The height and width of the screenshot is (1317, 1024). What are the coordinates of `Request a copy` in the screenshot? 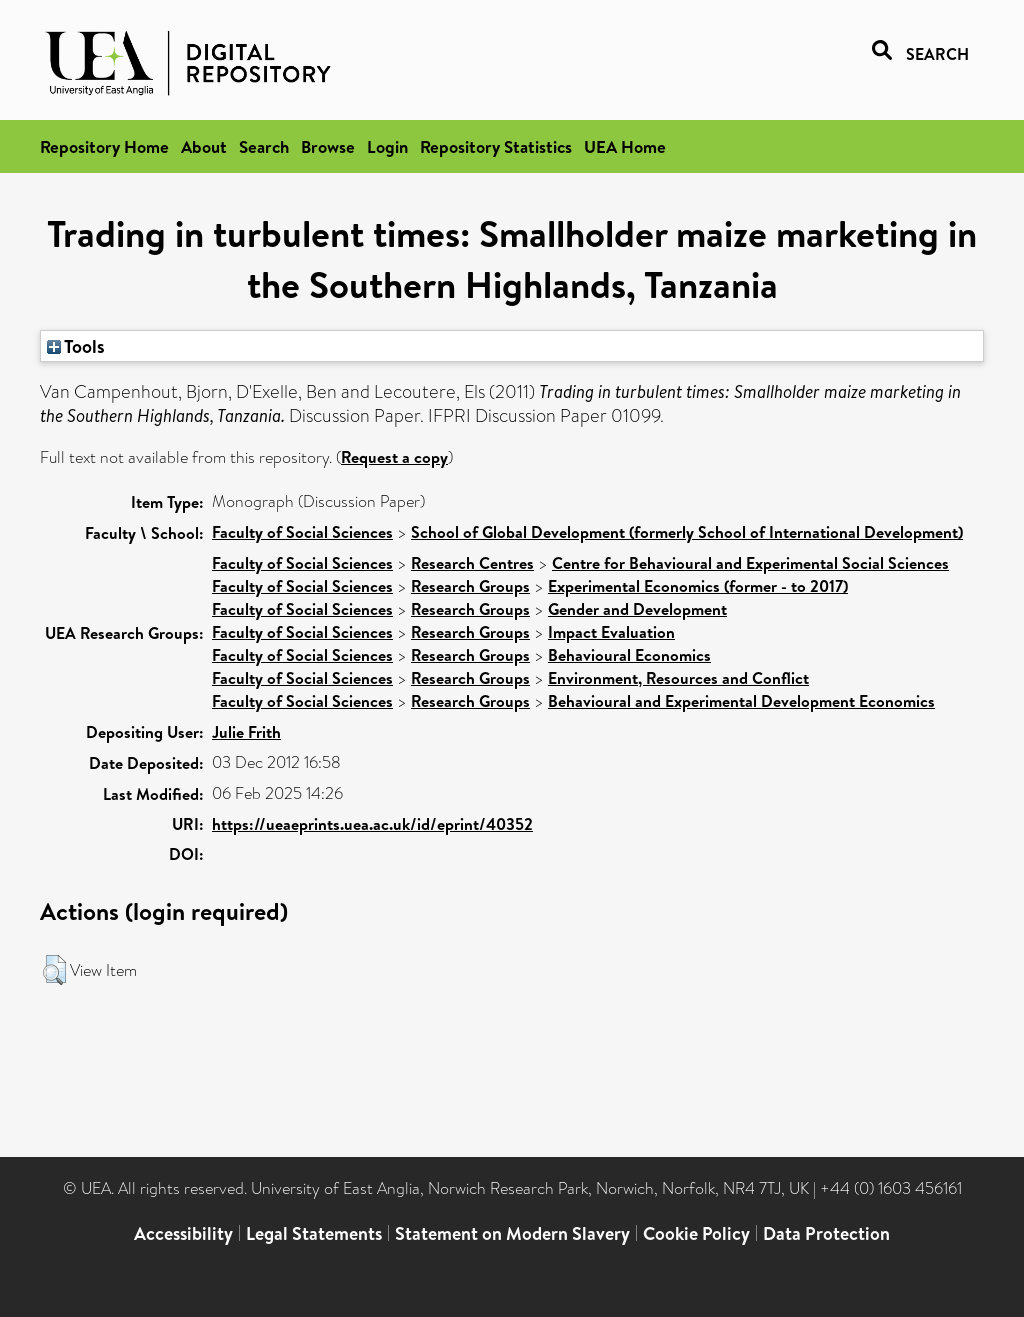 It's located at (394, 457).